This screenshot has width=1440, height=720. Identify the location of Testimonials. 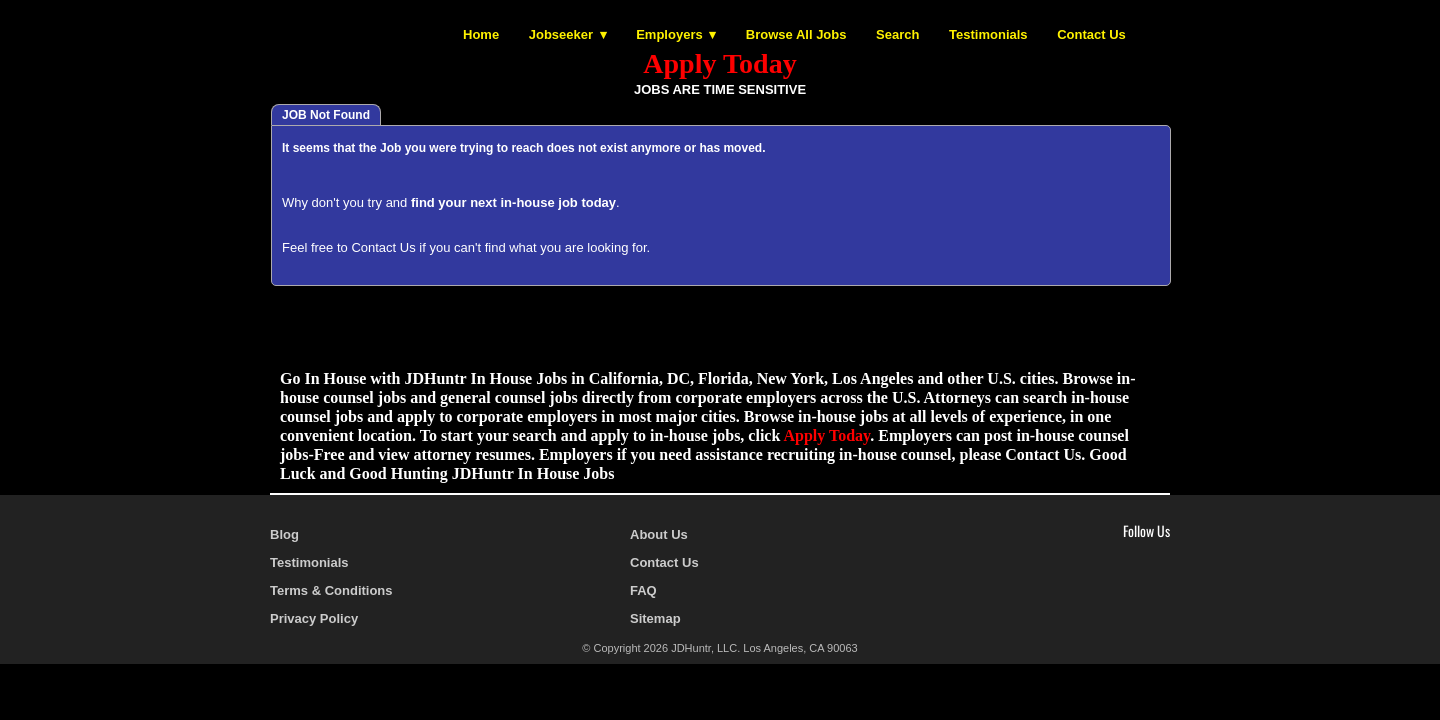
(988, 34).